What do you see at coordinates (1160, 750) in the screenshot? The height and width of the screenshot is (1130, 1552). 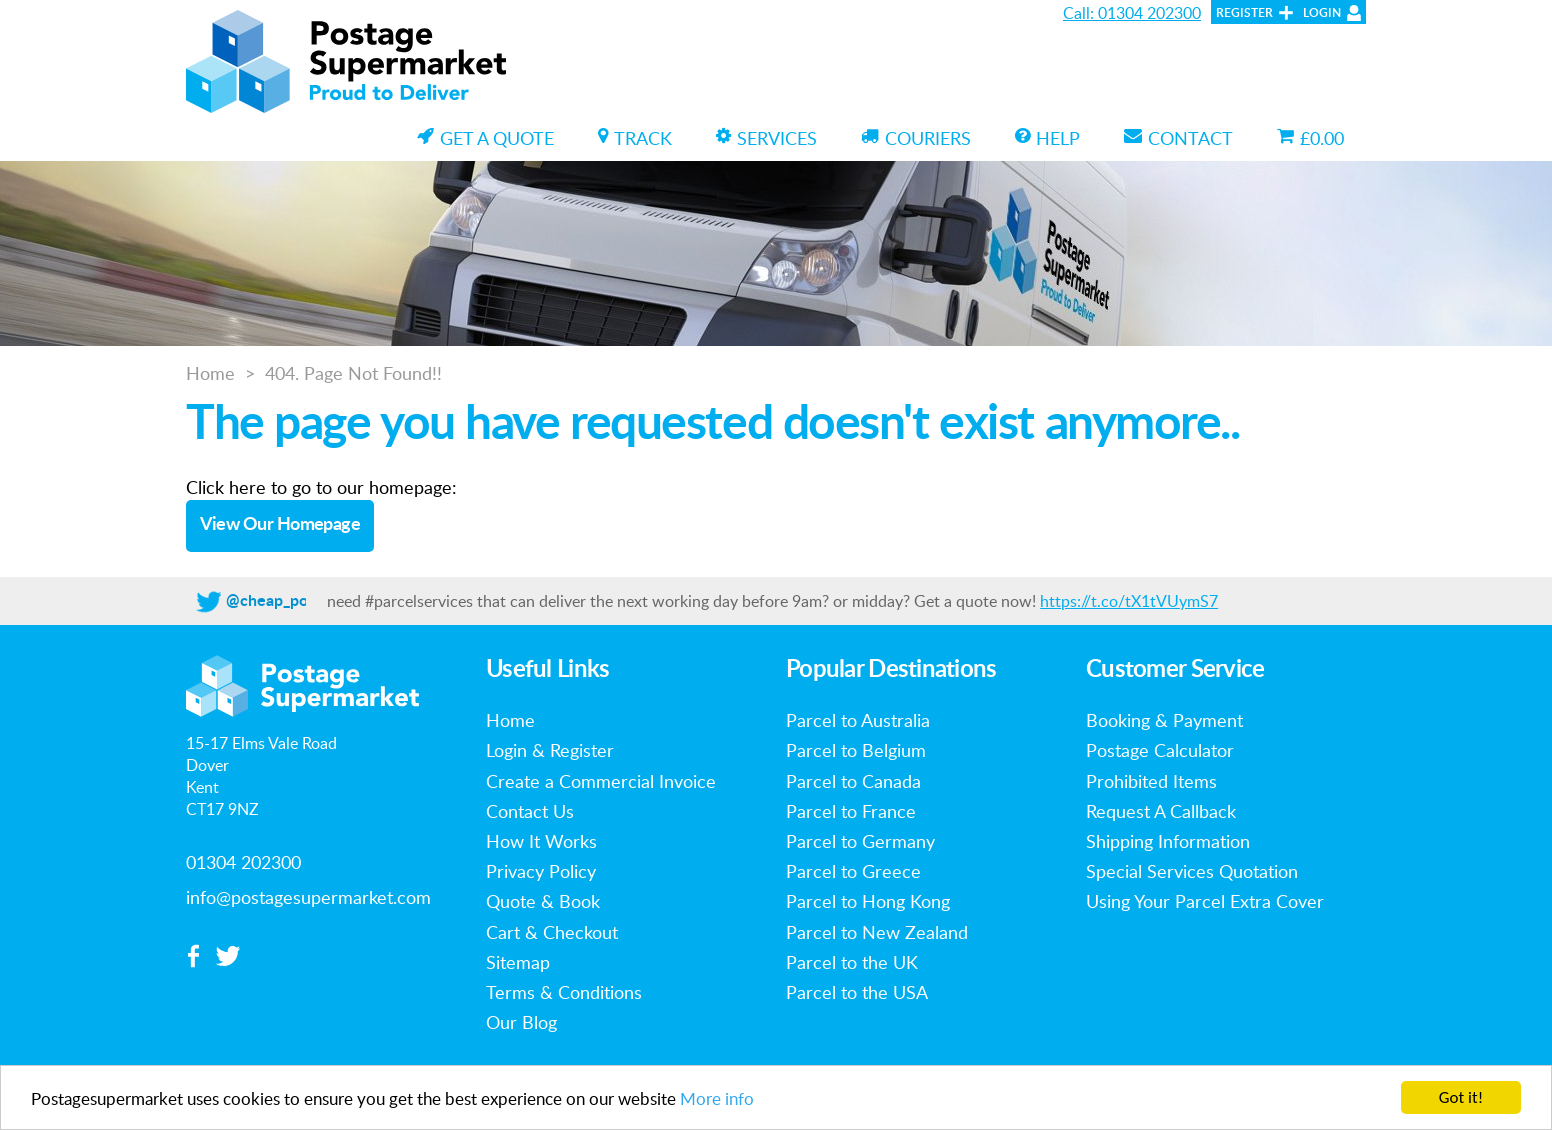 I see `Postage Calculator` at bounding box center [1160, 750].